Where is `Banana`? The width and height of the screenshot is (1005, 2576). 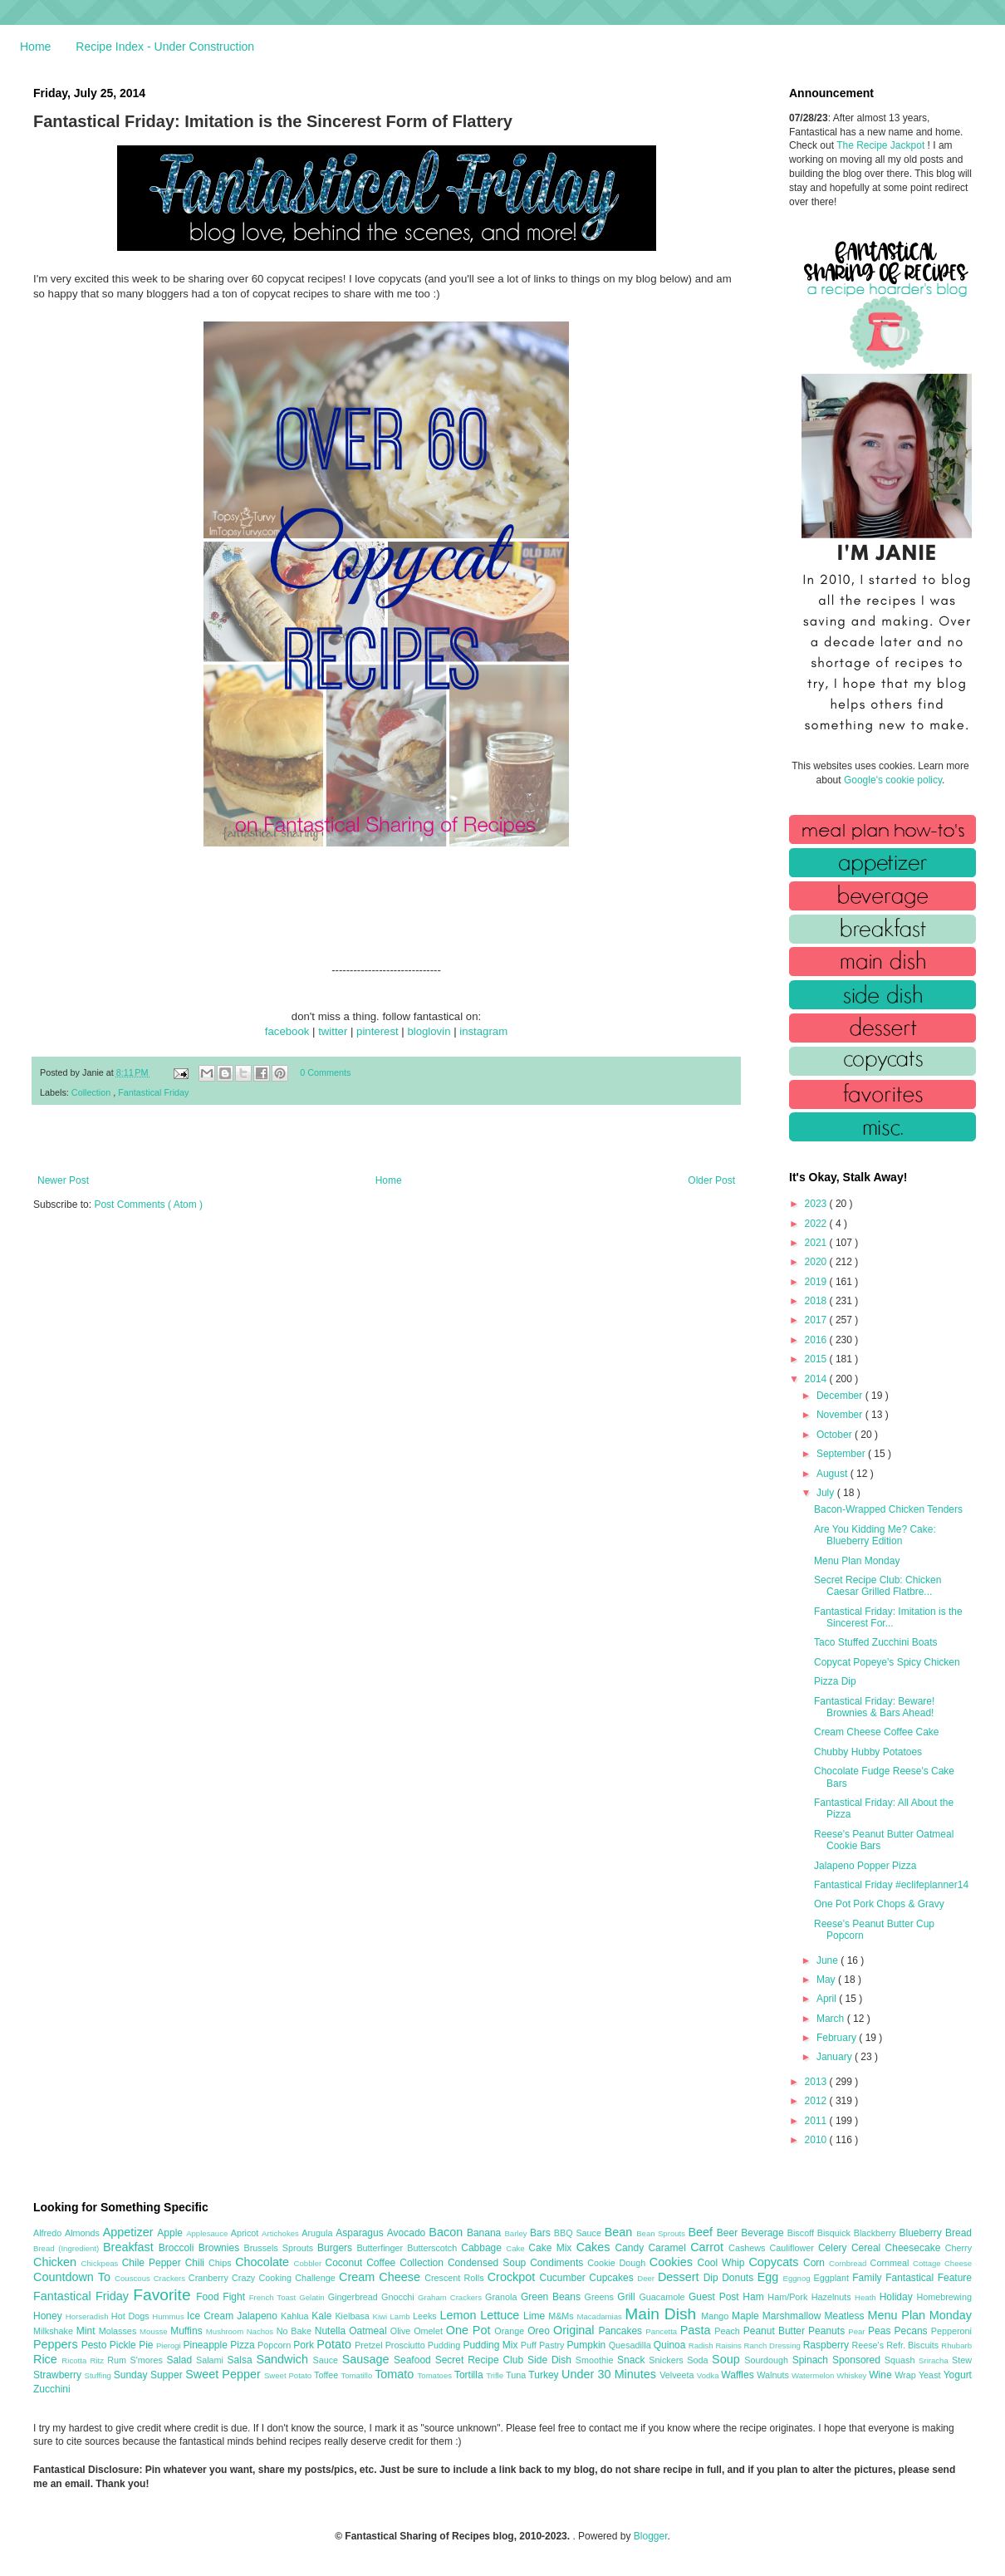 Banana is located at coordinates (485, 2233).